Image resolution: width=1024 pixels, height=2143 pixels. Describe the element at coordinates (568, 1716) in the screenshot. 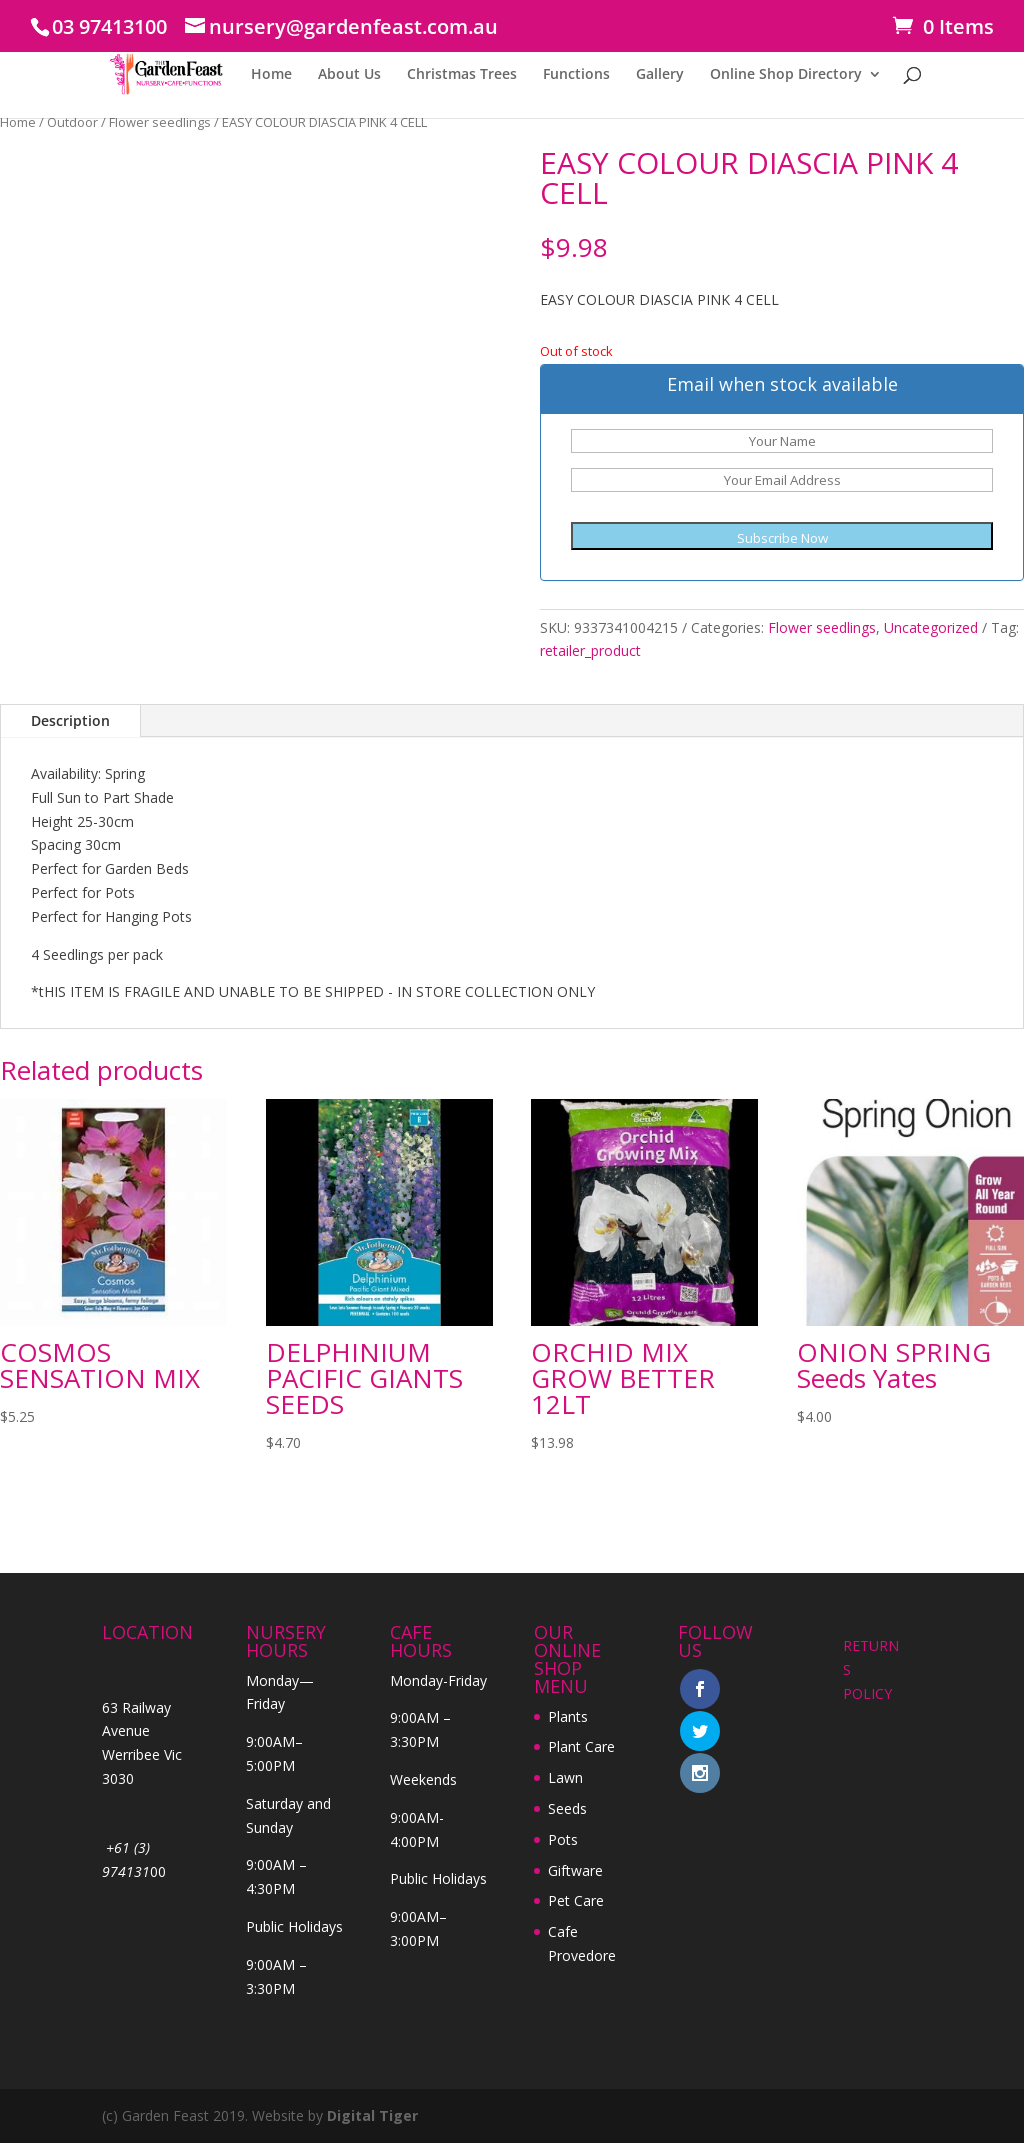

I see `Plants` at that location.